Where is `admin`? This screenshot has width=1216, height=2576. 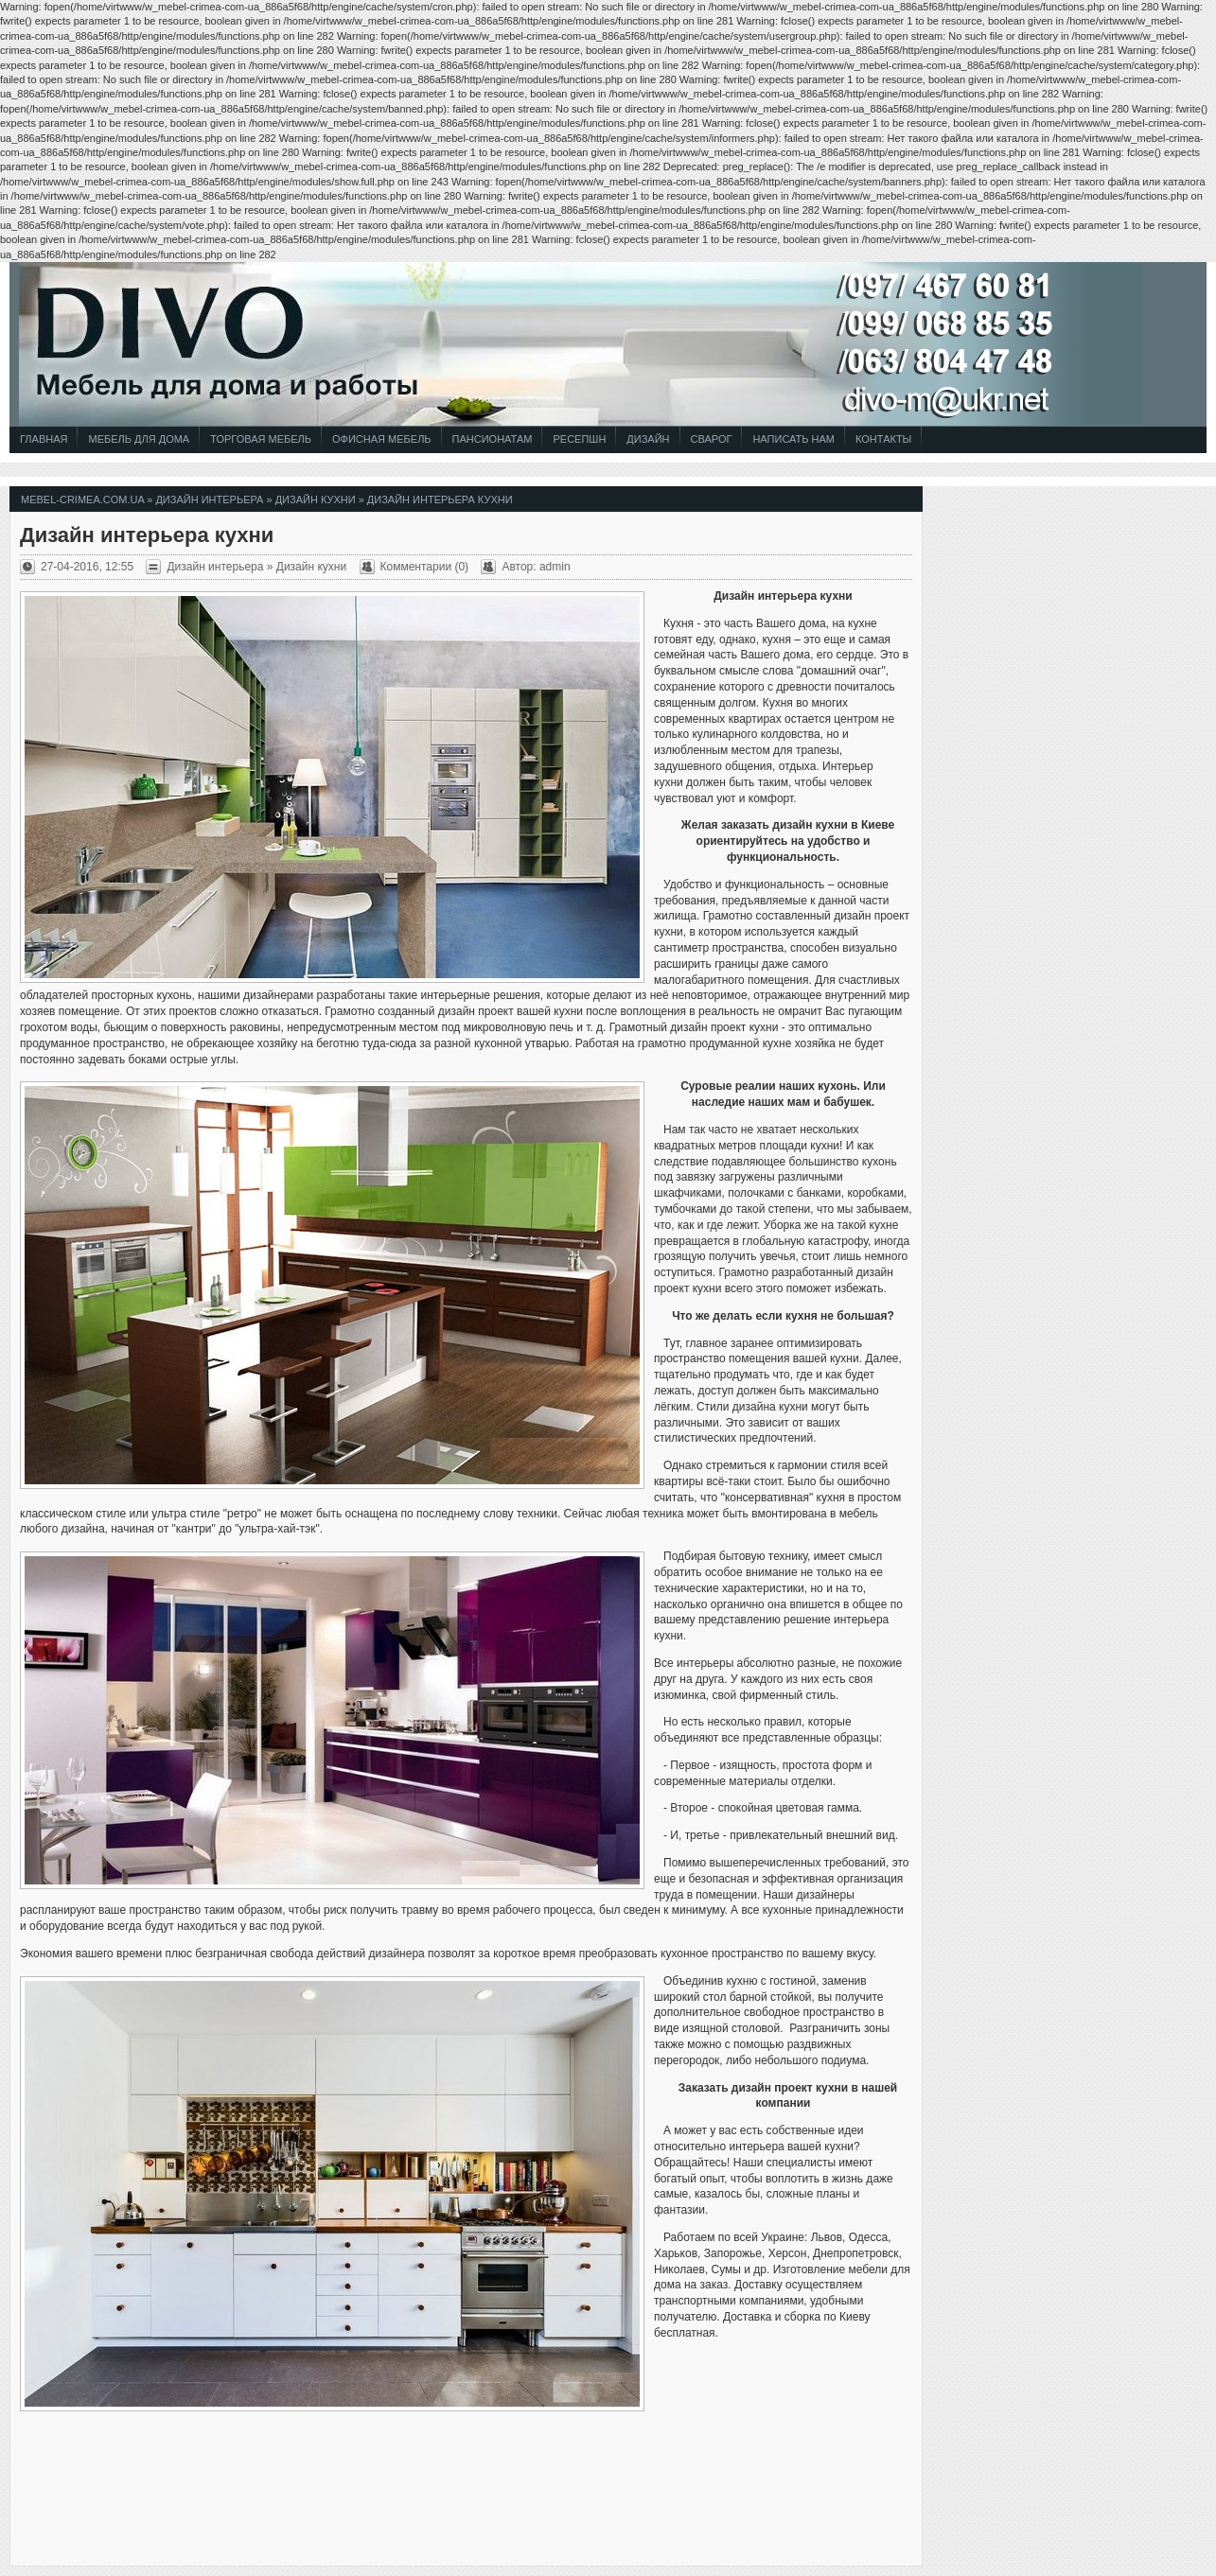
admin is located at coordinates (555, 566).